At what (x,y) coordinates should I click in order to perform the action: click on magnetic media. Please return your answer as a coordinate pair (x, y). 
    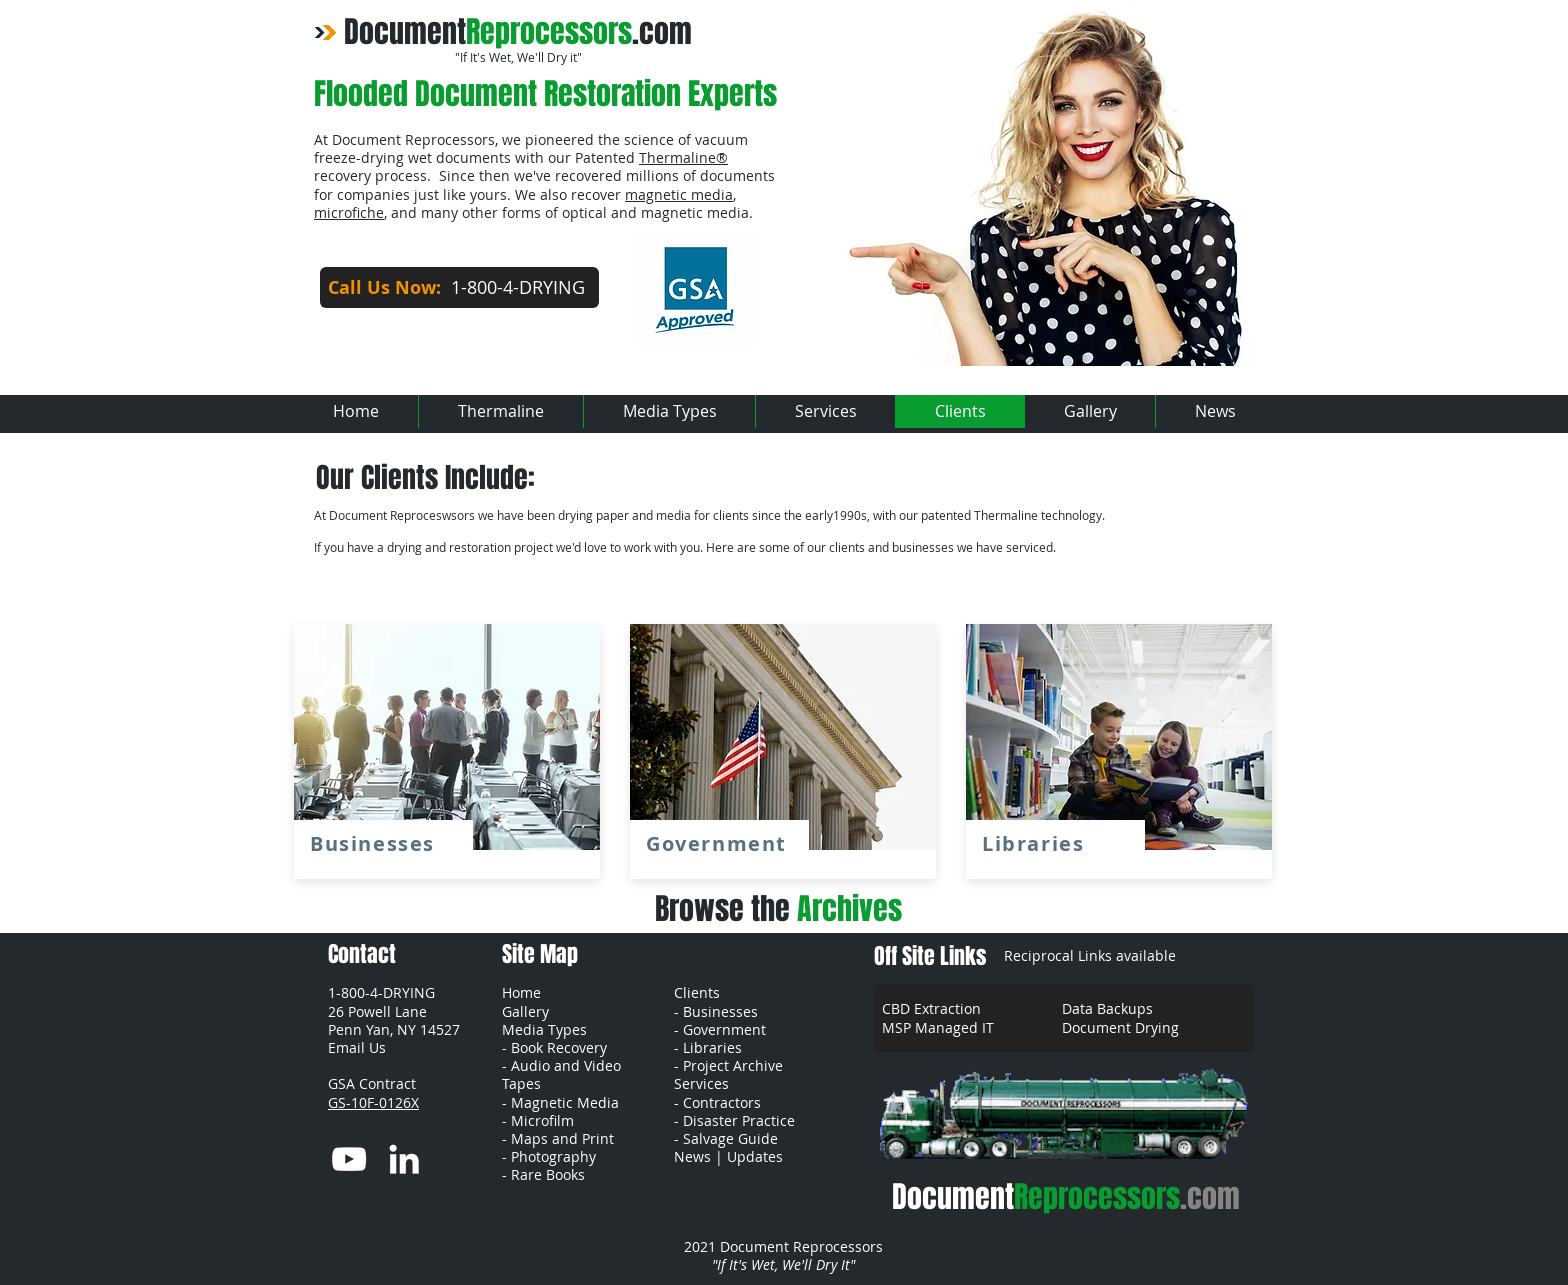
    Looking at the image, I should click on (679, 194).